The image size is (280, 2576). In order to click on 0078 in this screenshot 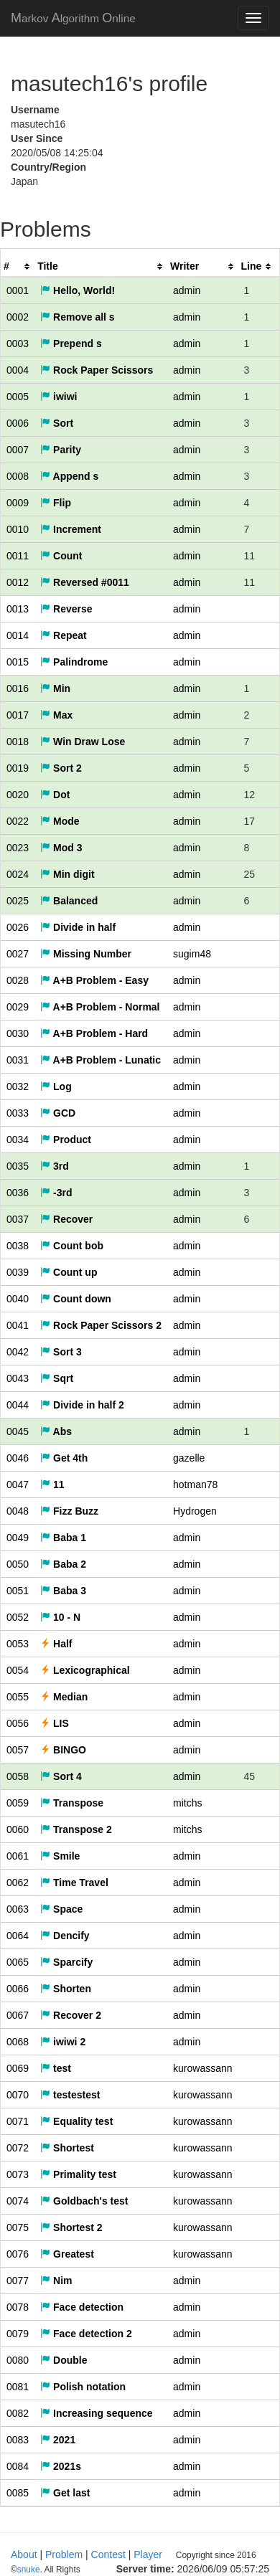, I will do `click(17, 2307)`.